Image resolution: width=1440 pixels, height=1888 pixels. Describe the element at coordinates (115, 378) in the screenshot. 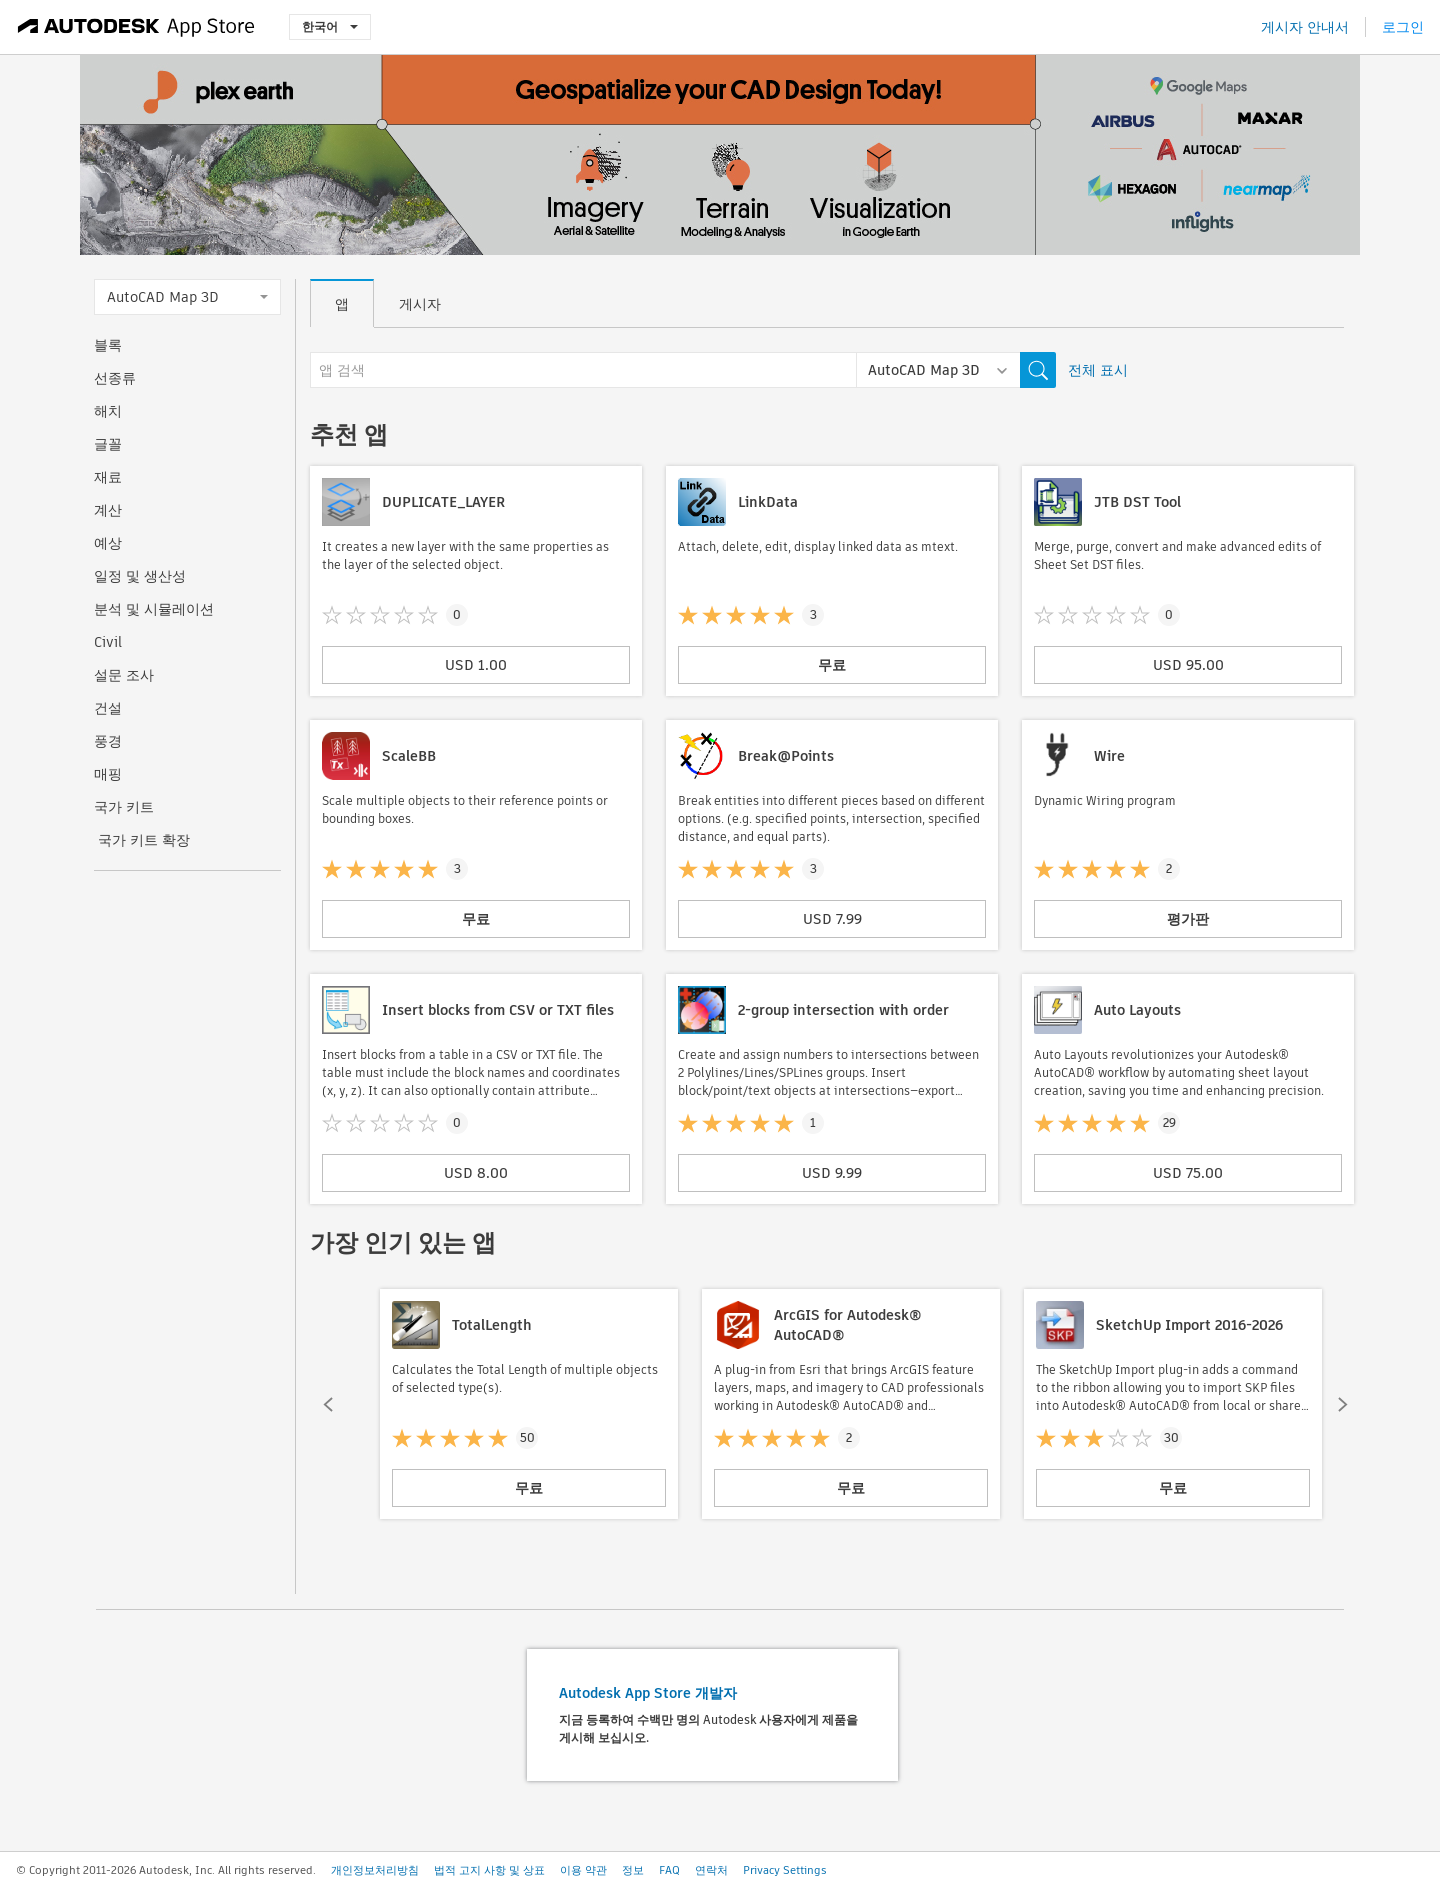

I see `선종류` at that location.